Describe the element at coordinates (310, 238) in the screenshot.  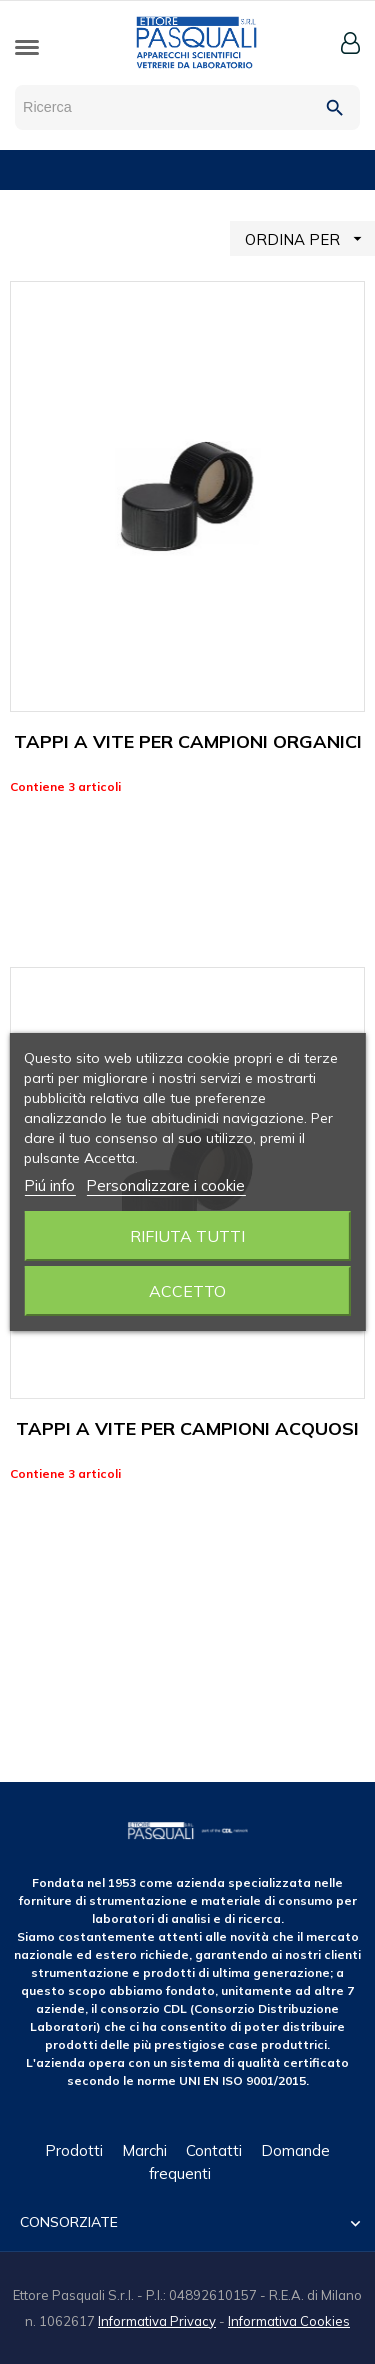
I see `ORDINA PER` at that location.